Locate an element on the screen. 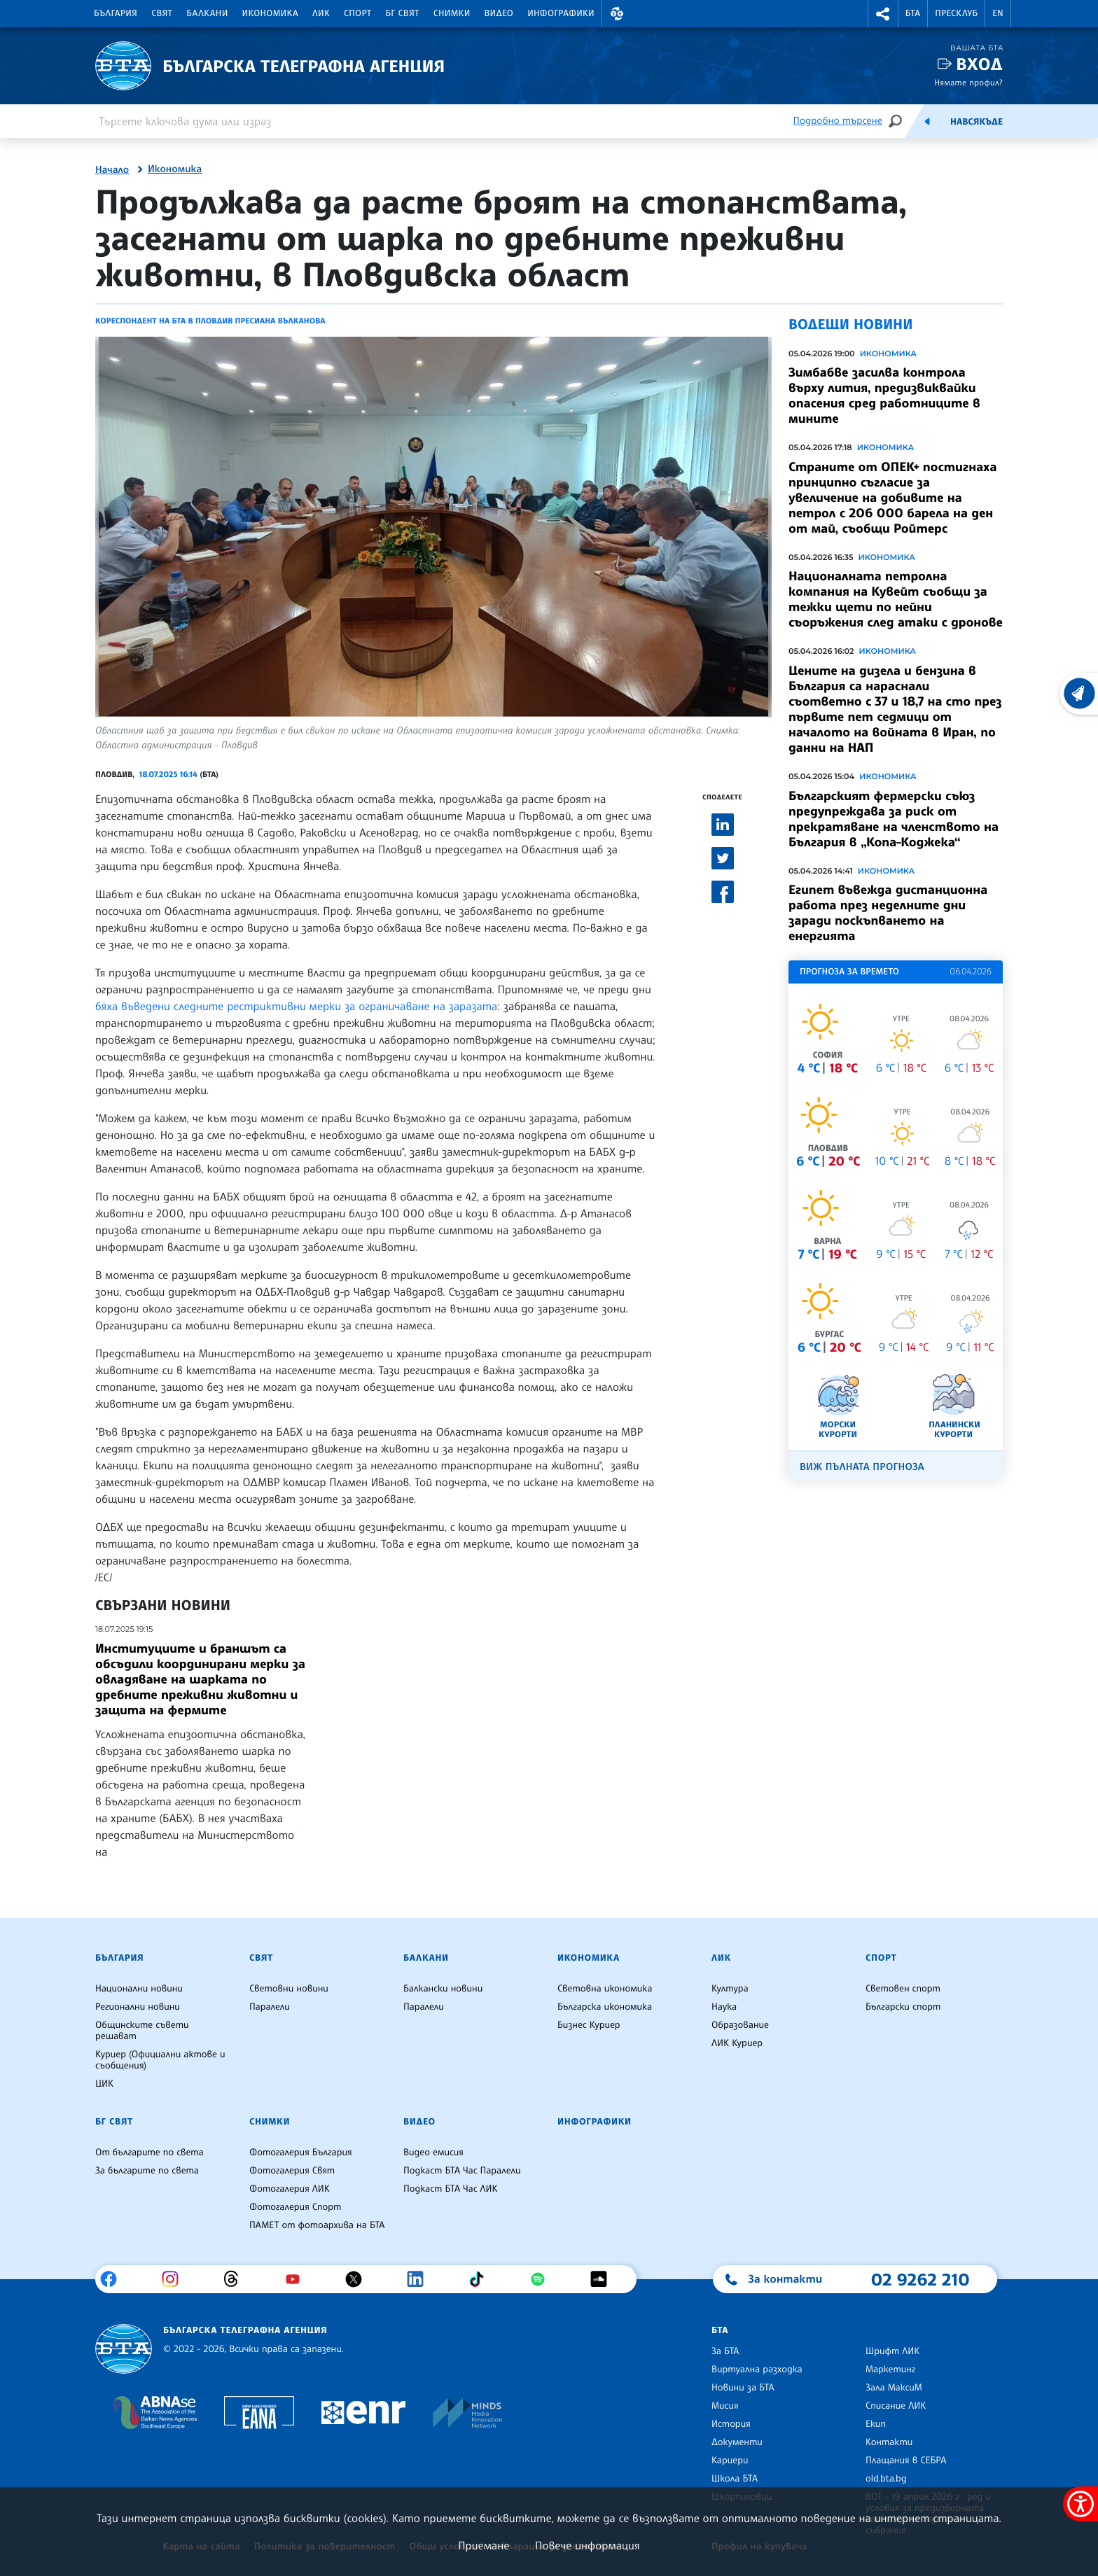 Image resolution: width=1098 pixels, height=2576 pixels. Виж пълната прогноза is located at coordinates (862, 1467).